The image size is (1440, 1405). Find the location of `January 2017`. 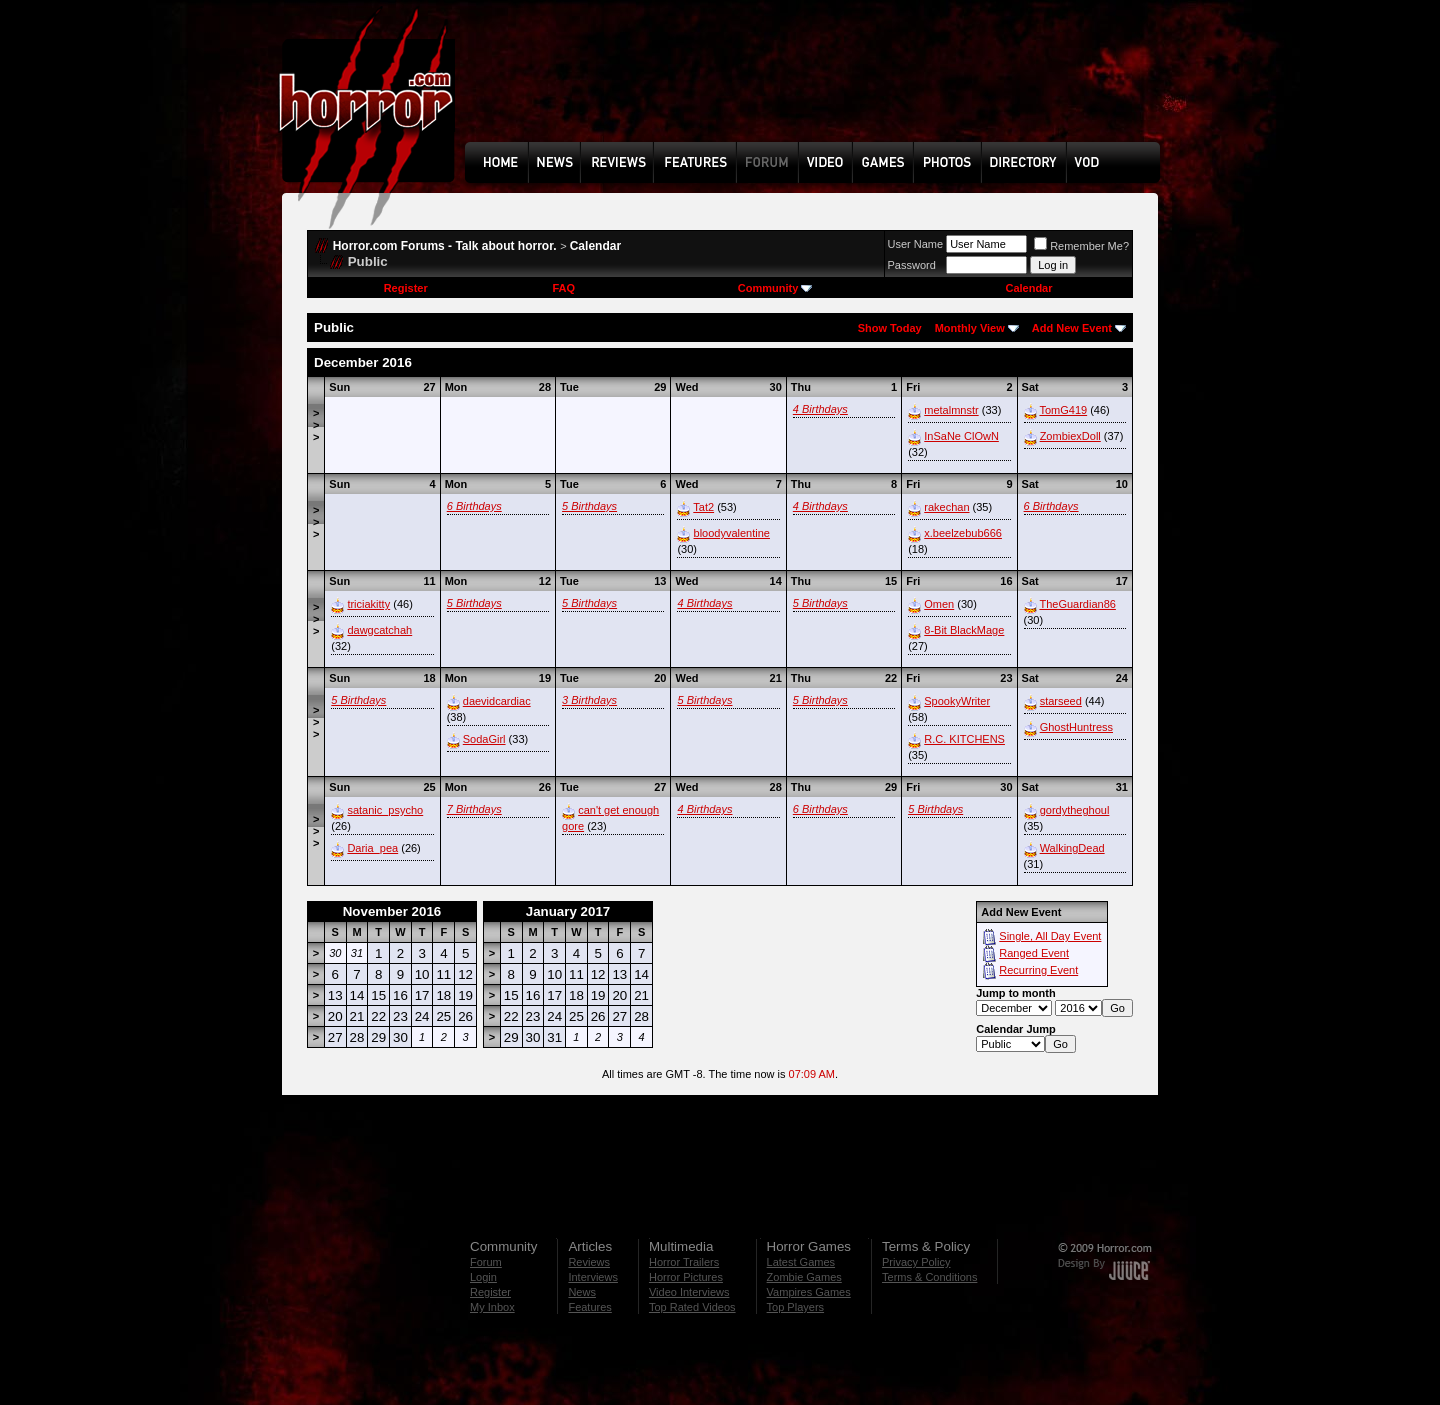

January 2017 is located at coordinates (568, 911).